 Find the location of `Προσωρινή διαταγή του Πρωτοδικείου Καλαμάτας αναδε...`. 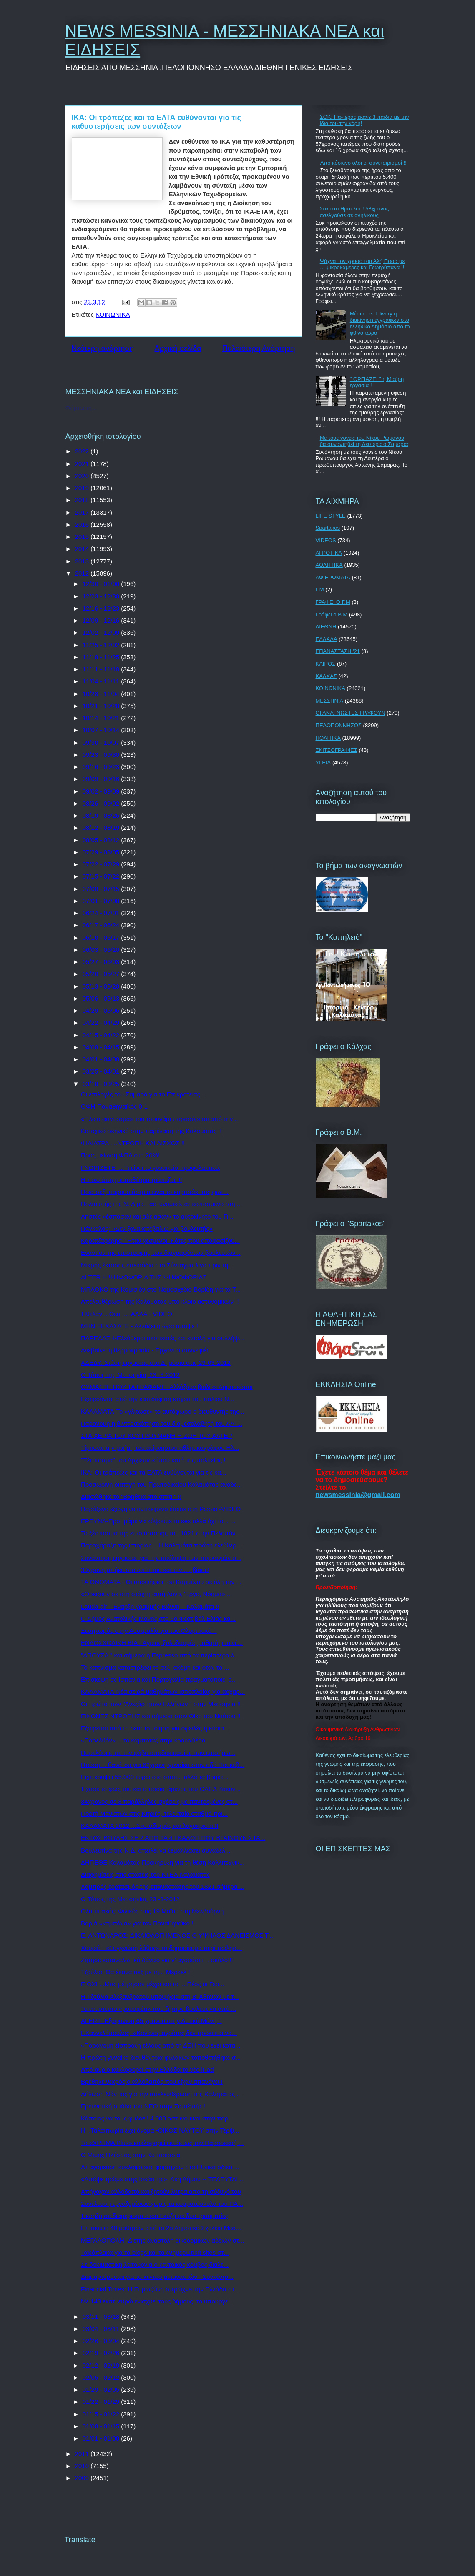

Προσωρινή διαταγή του Πρωτοδικείου Καλαμάτας αναδε... is located at coordinates (161, 1484).